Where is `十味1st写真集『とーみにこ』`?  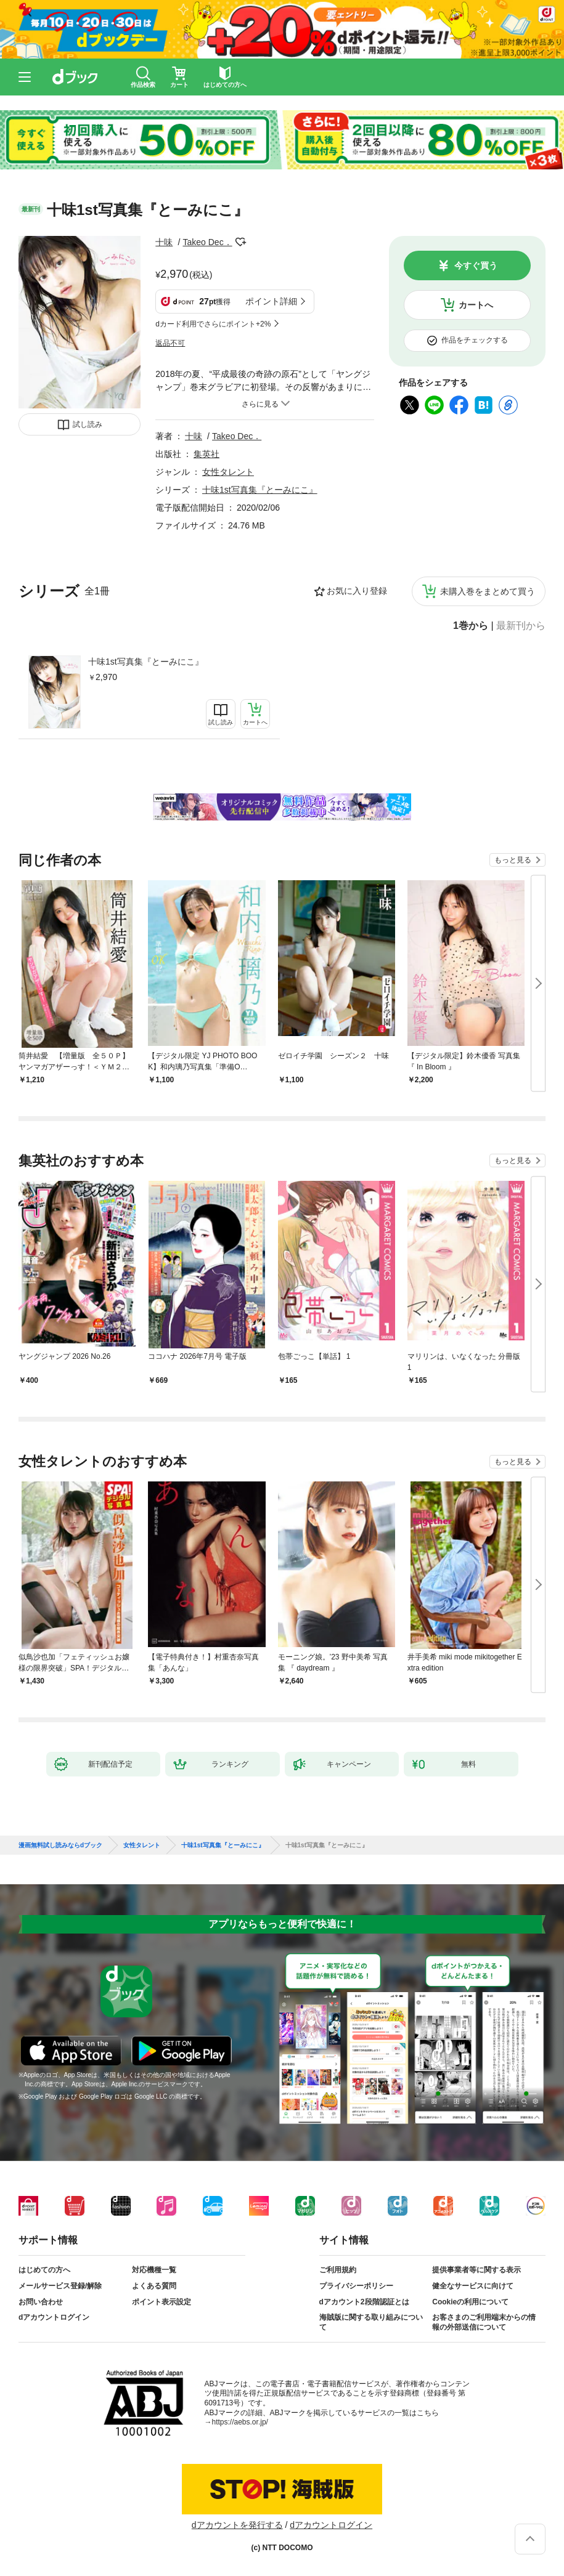
十味1st写真集『とーみにこ』 is located at coordinates (145, 661).